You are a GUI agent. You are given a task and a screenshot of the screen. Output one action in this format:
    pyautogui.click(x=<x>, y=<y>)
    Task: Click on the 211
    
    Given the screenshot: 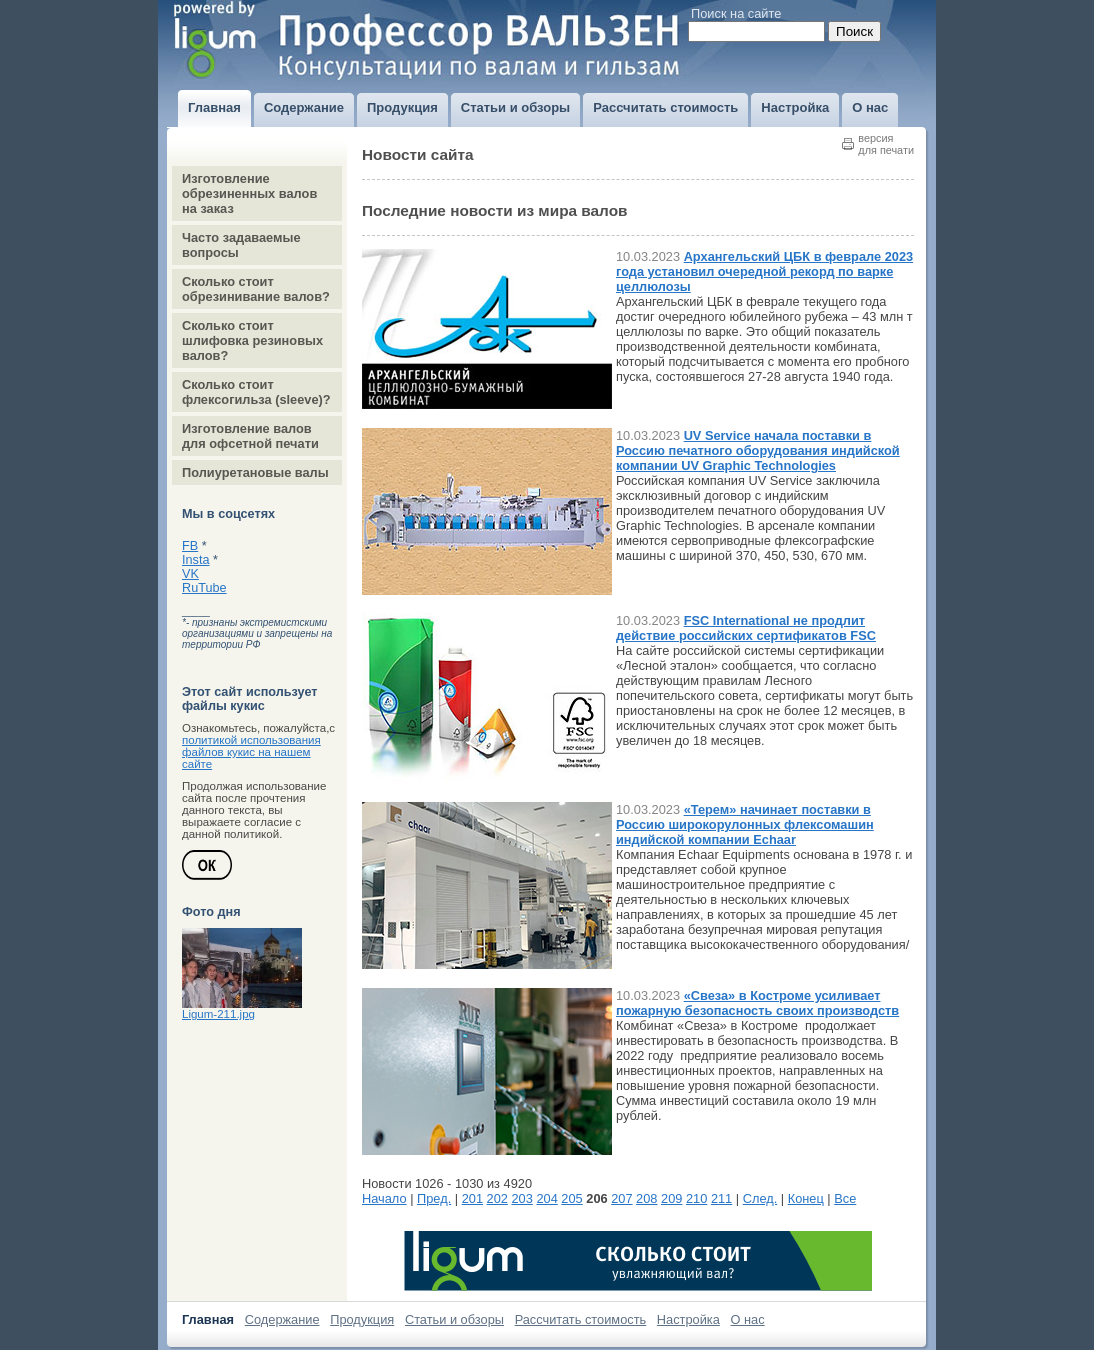 What is the action you would take?
    pyautogui.click(x=721, y=1198)
    